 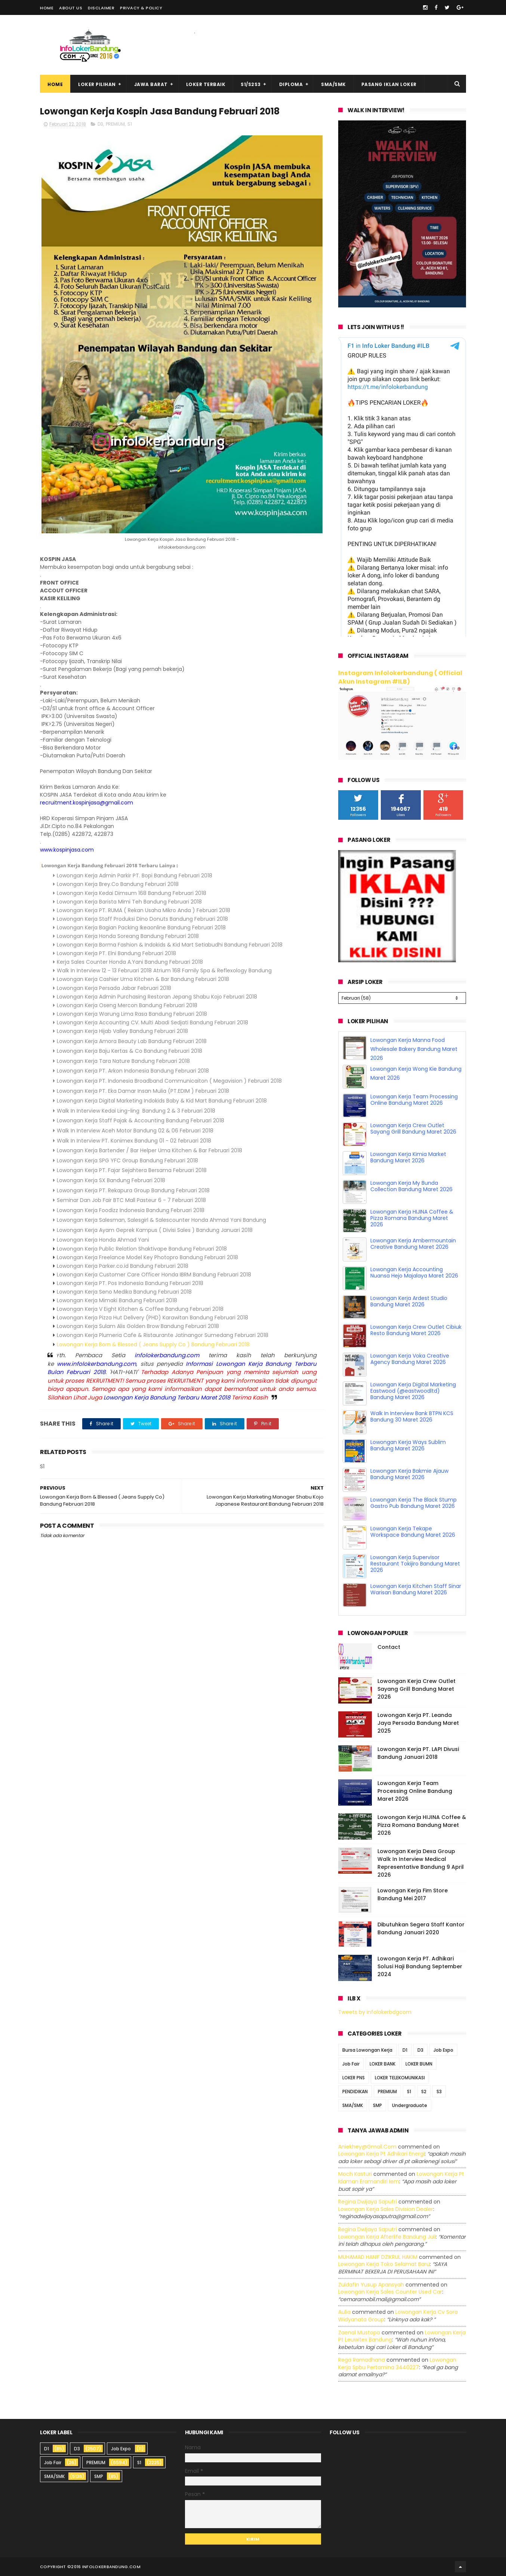 I want to click on Instagram Infolokerbandung ( Official Akun Instagram #ILB), so click(x=400, y=677).